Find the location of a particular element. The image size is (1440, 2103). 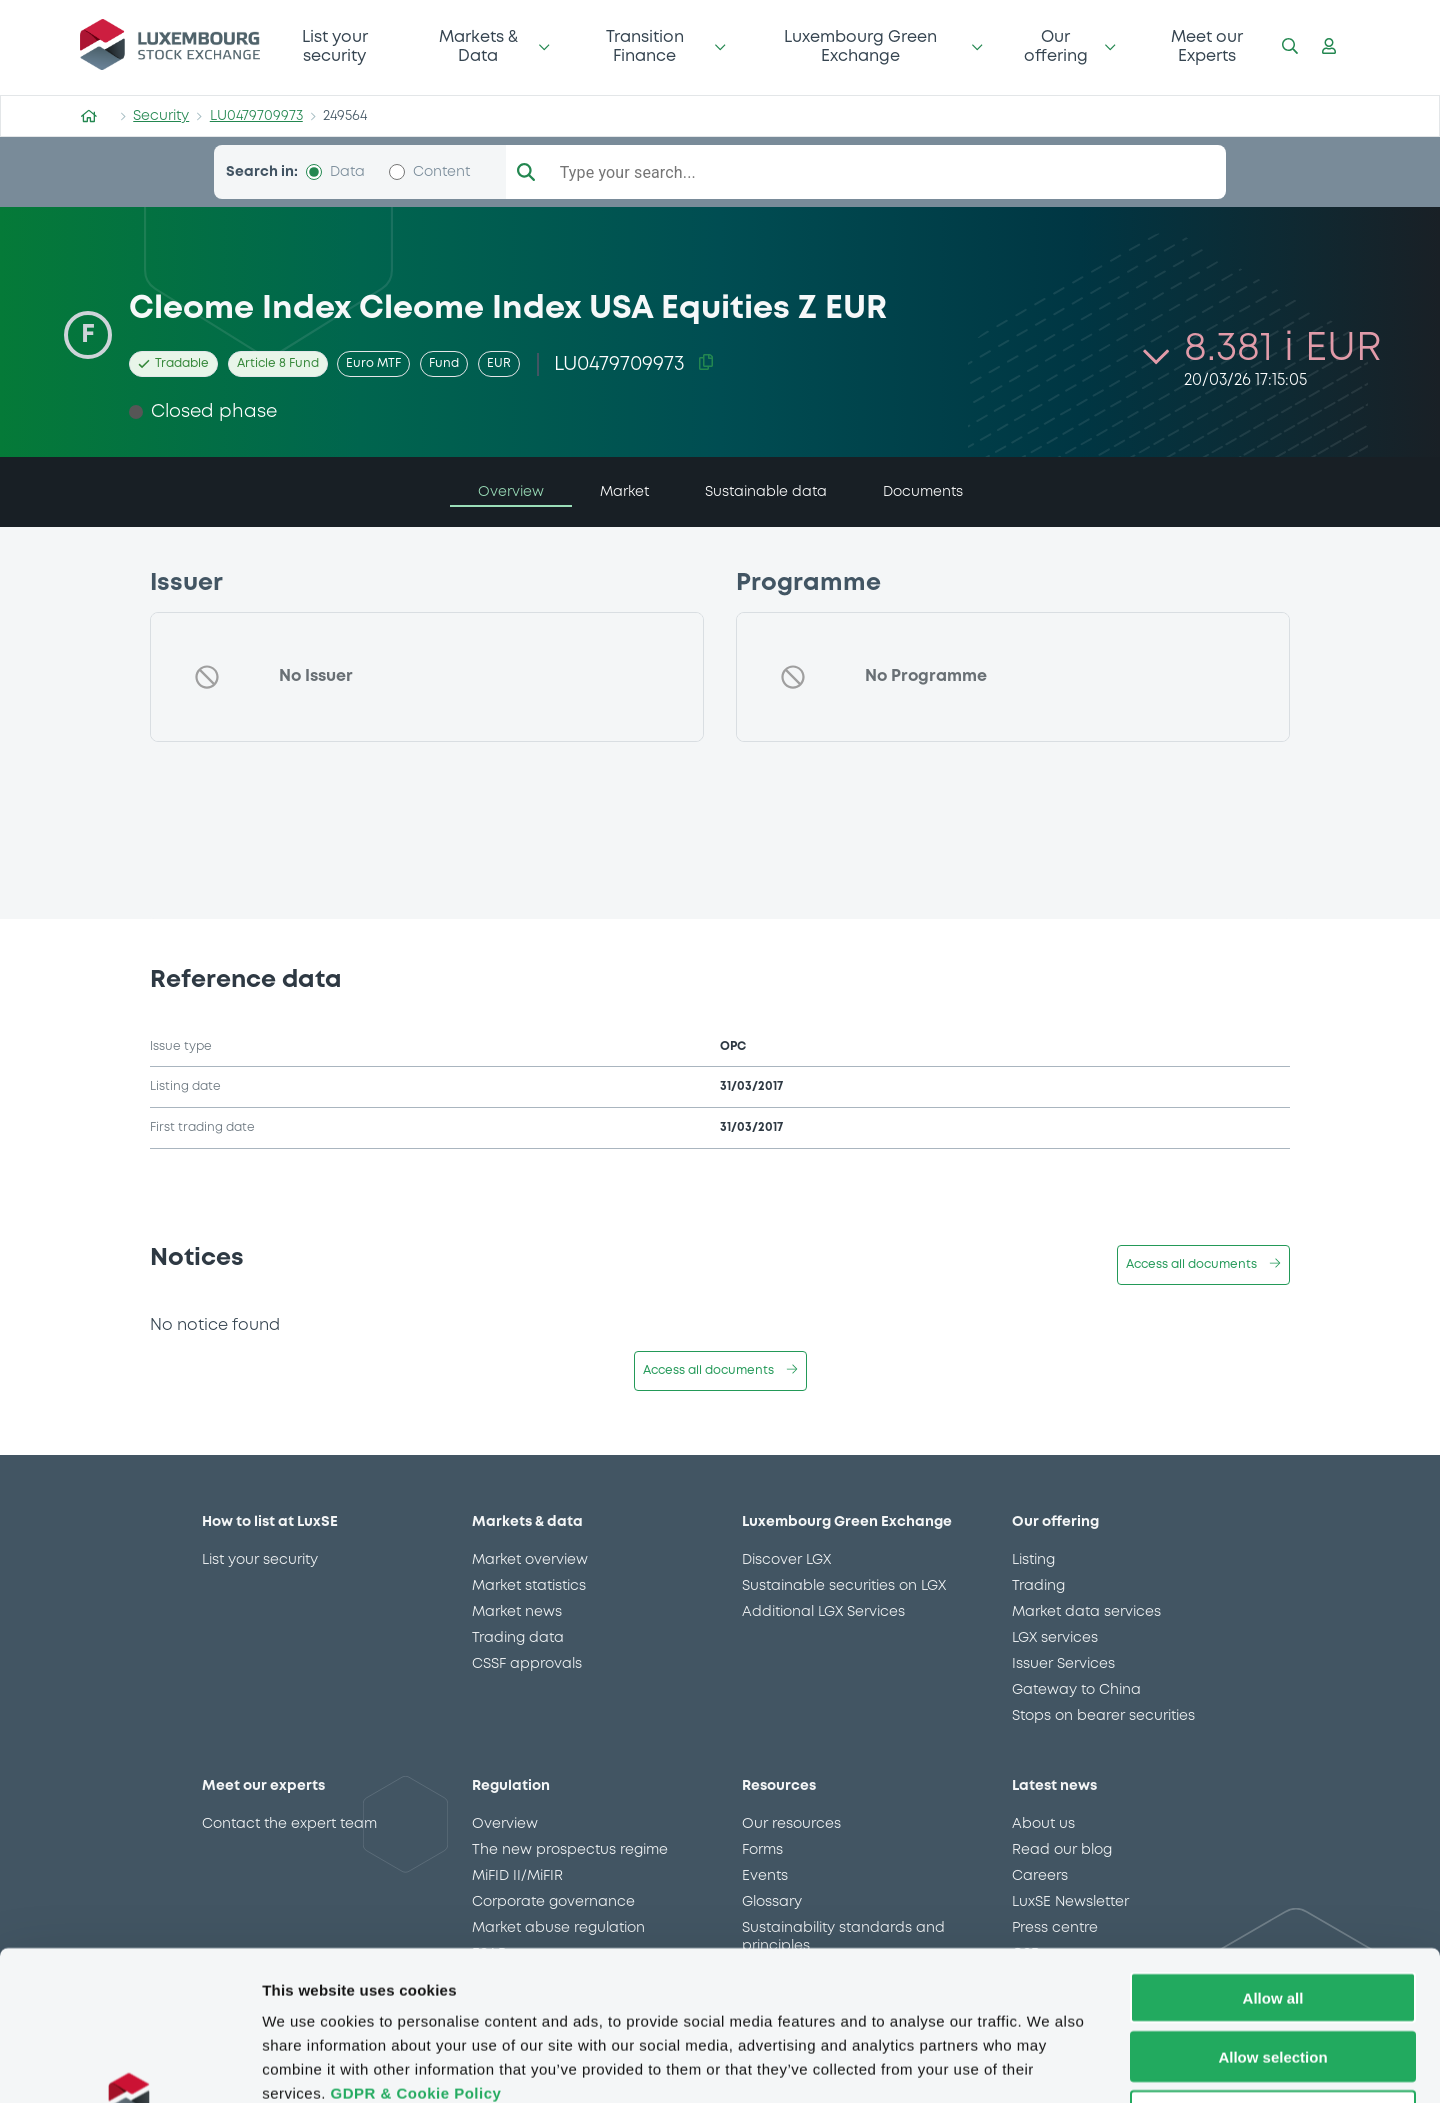

LU0479709973 is located at coordinates (256, 116).